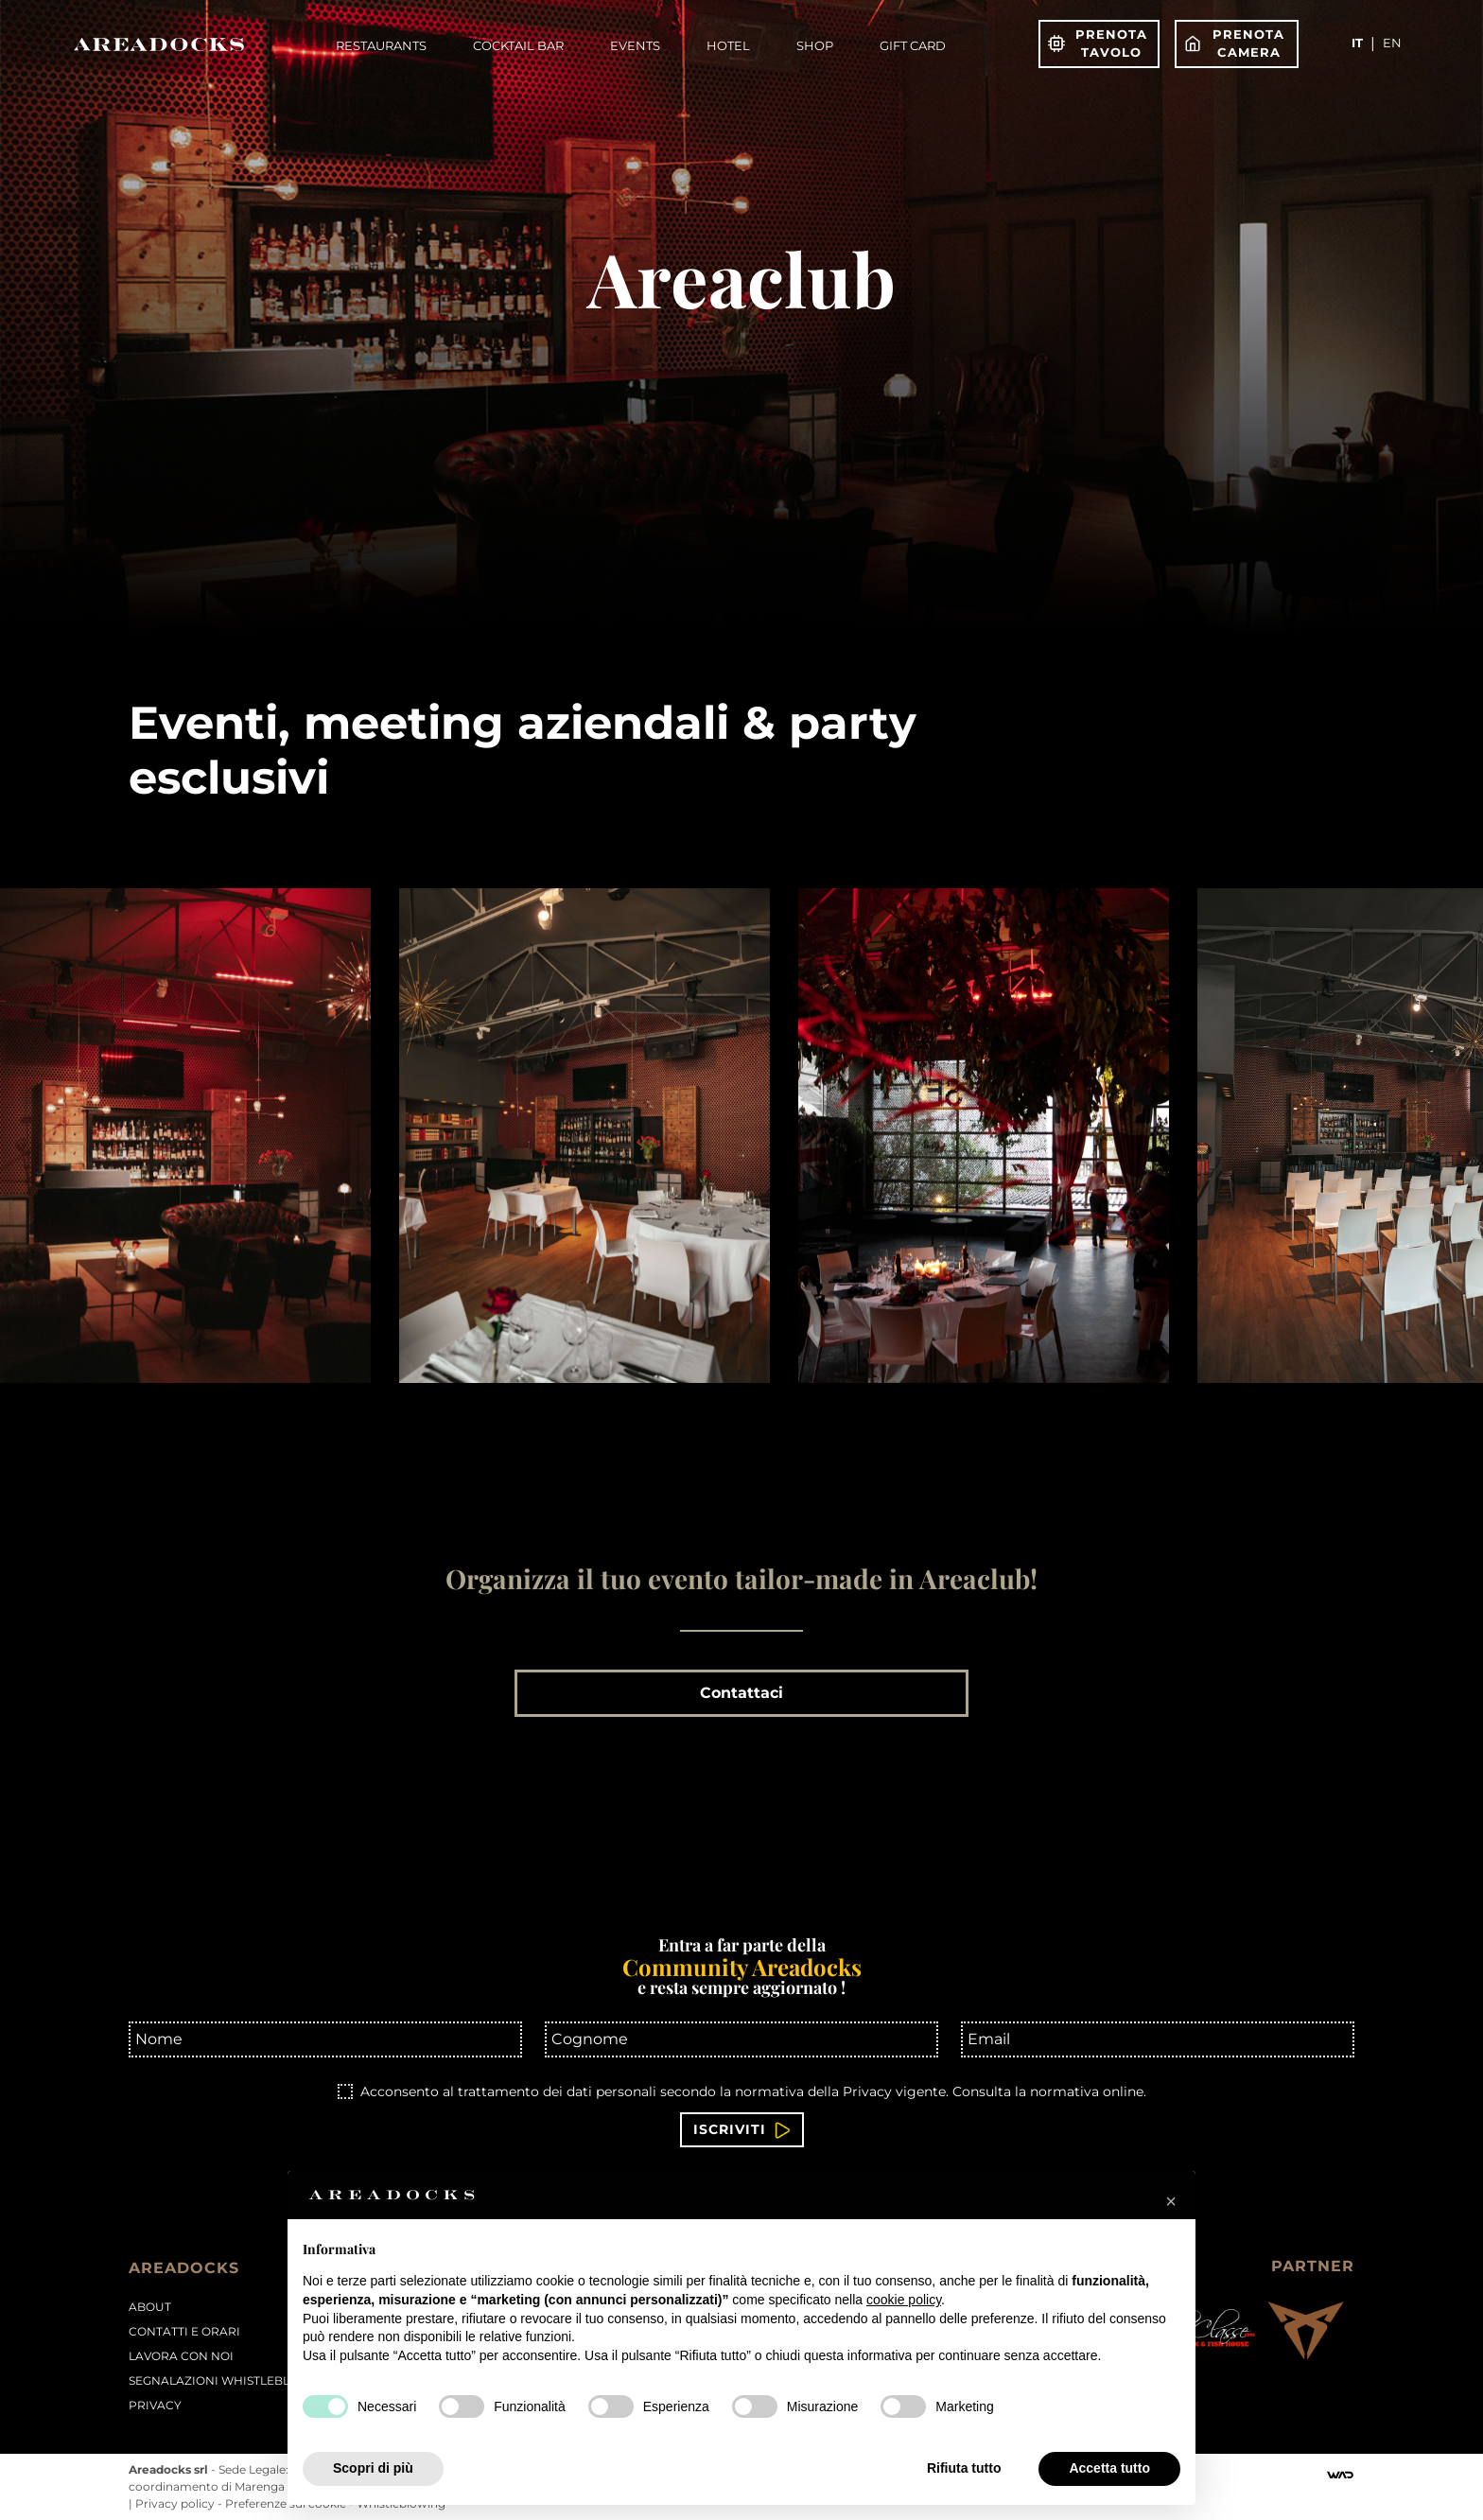 This screenshot has height=2520, width=1483. Describe the element at coordinates (1392, 42) in the screenshot. I see `en` at that location.